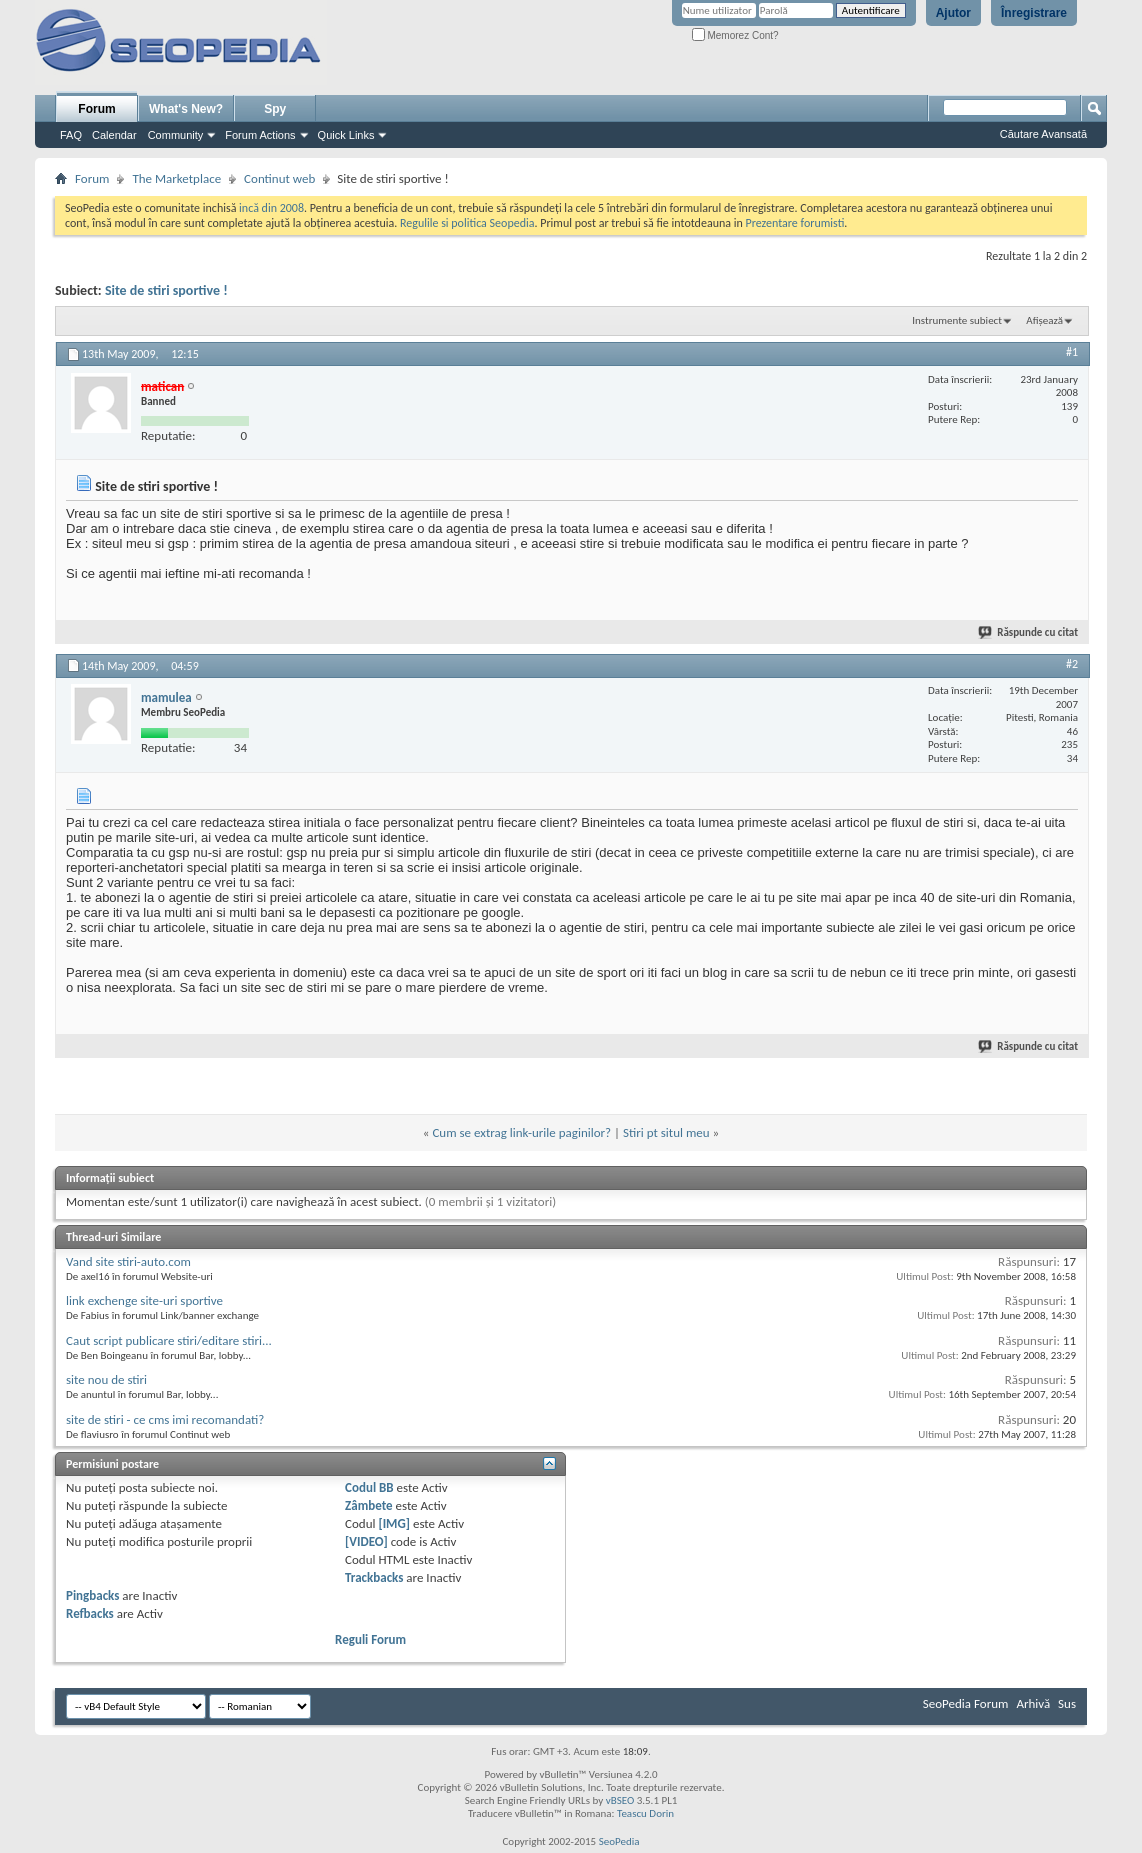  What do you see at coordinates (794, 223) in the screenshot?
I see `Prezentare forumisti` at bounding box center [794, 223].